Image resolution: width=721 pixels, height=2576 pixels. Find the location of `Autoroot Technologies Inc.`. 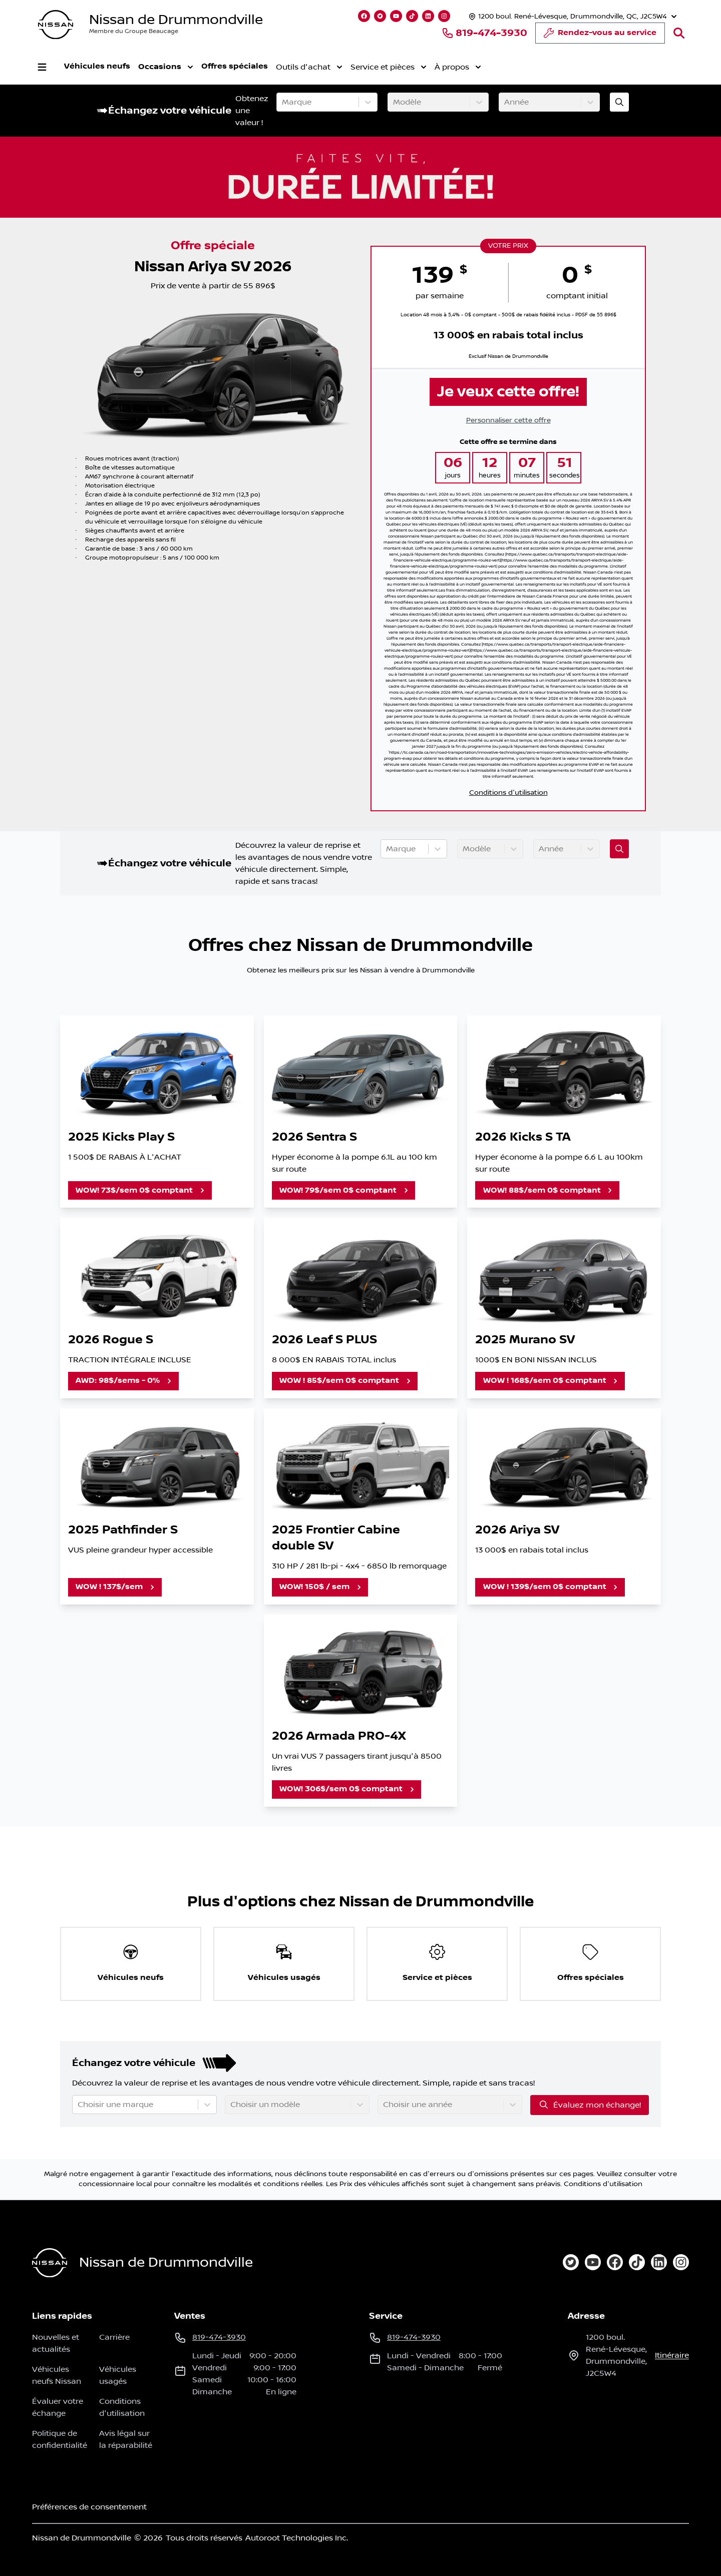

Autoroot Technologies Inc. is located at coordinates (296, 2537).